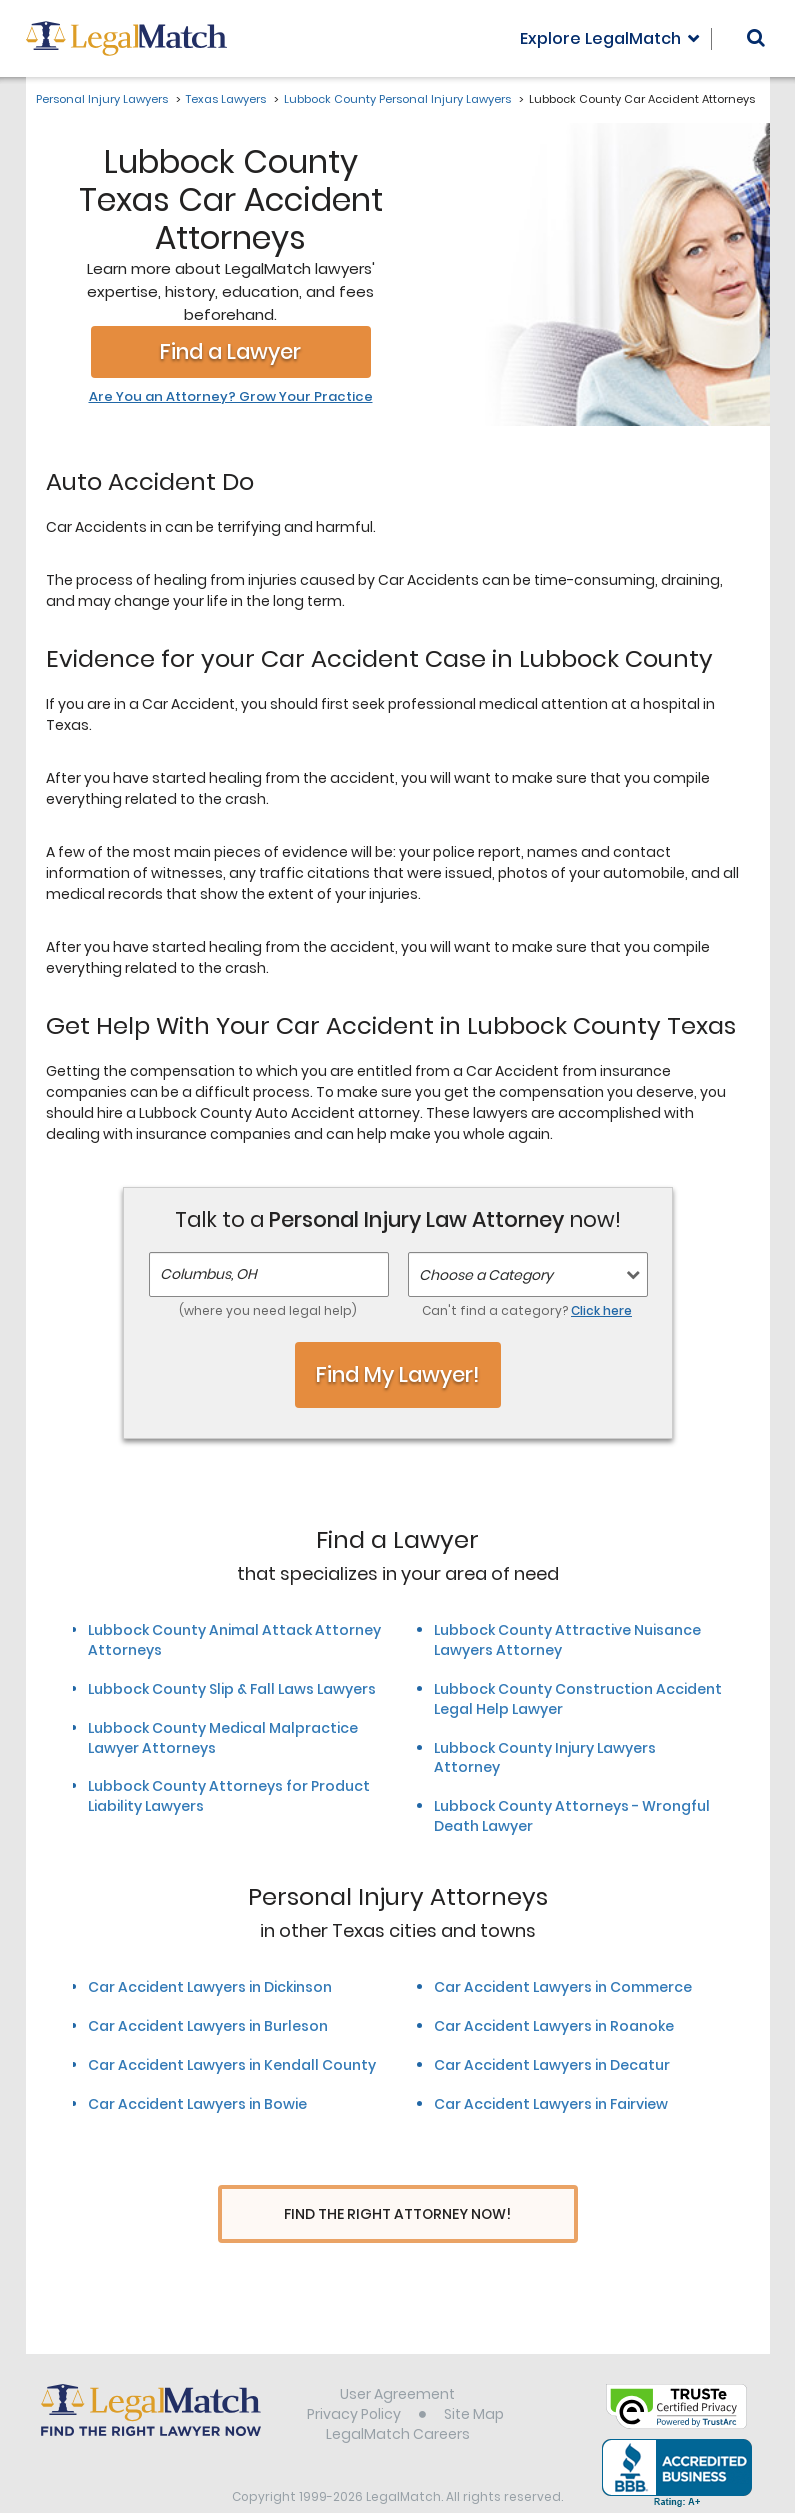  What do you see at coordinates (268, 1310) in the screenshot?
I see `(where you need legal help)` at bounding box center [268, 1310].